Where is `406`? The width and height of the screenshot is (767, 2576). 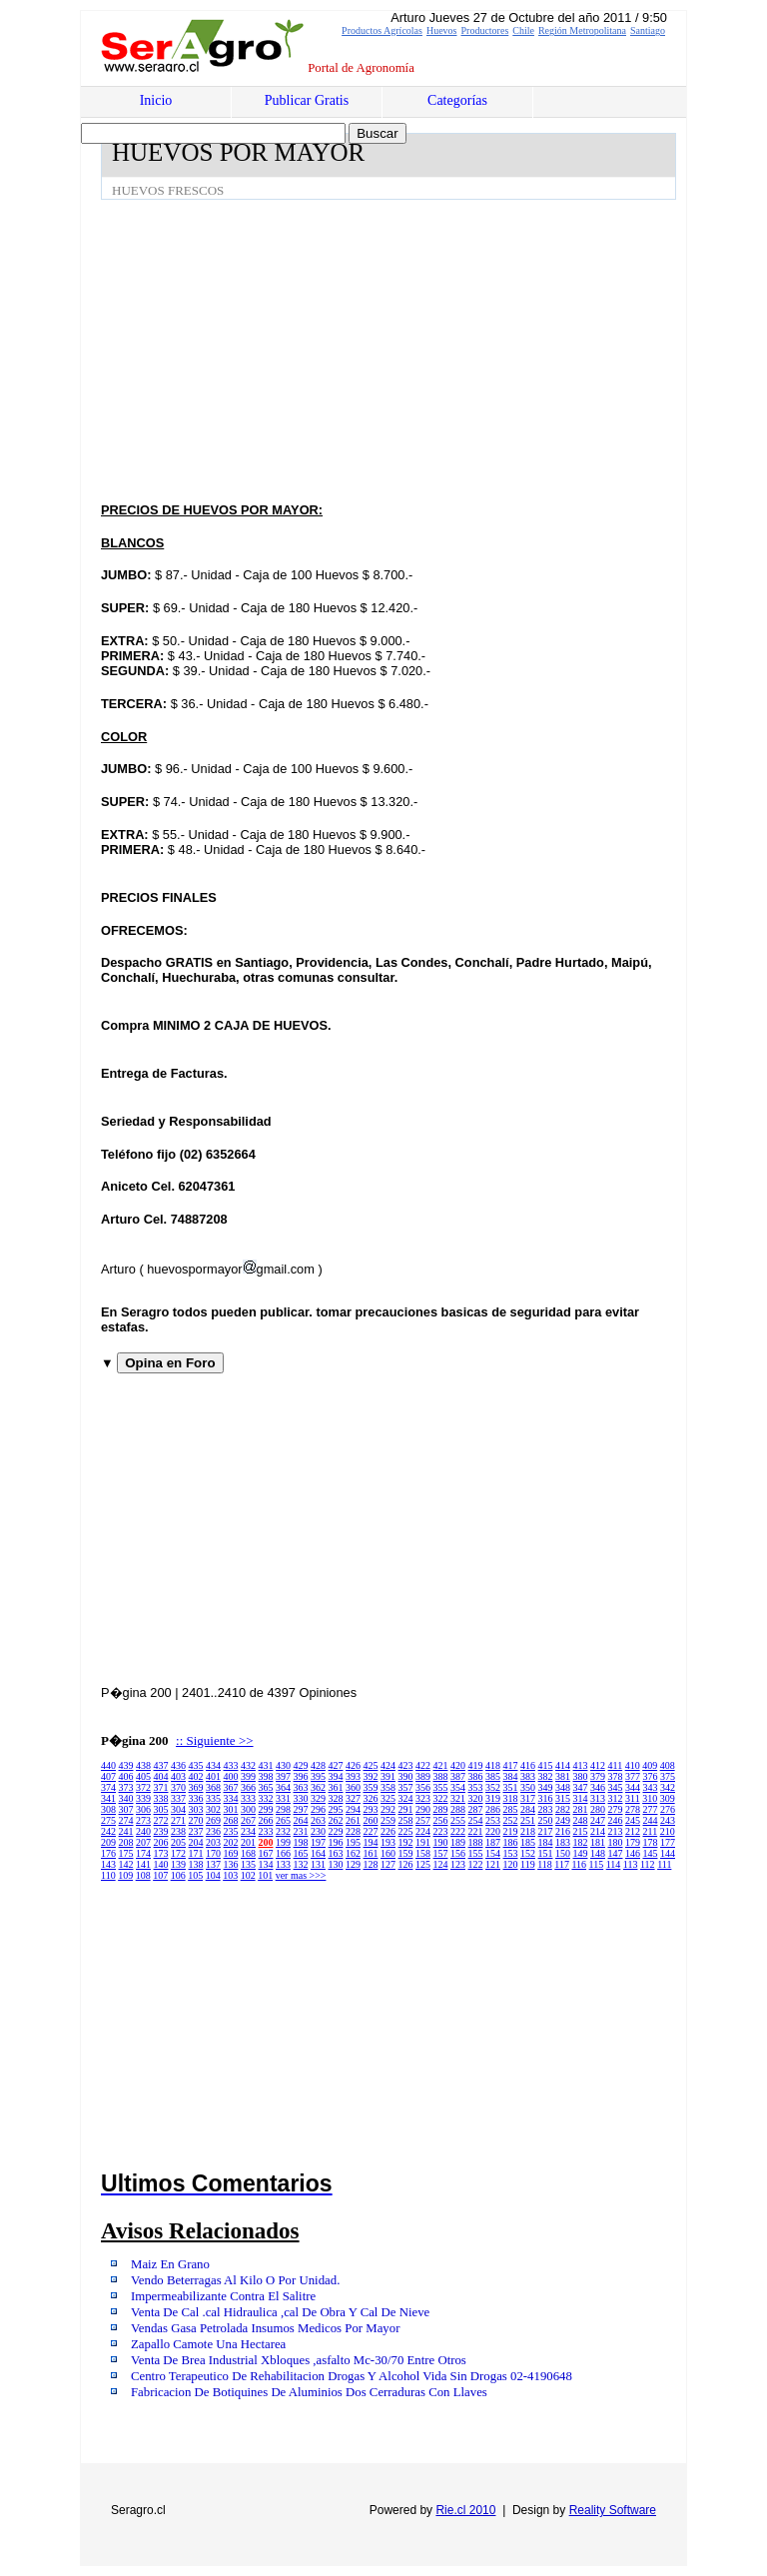
406 is located at coordinates (126, 1776).